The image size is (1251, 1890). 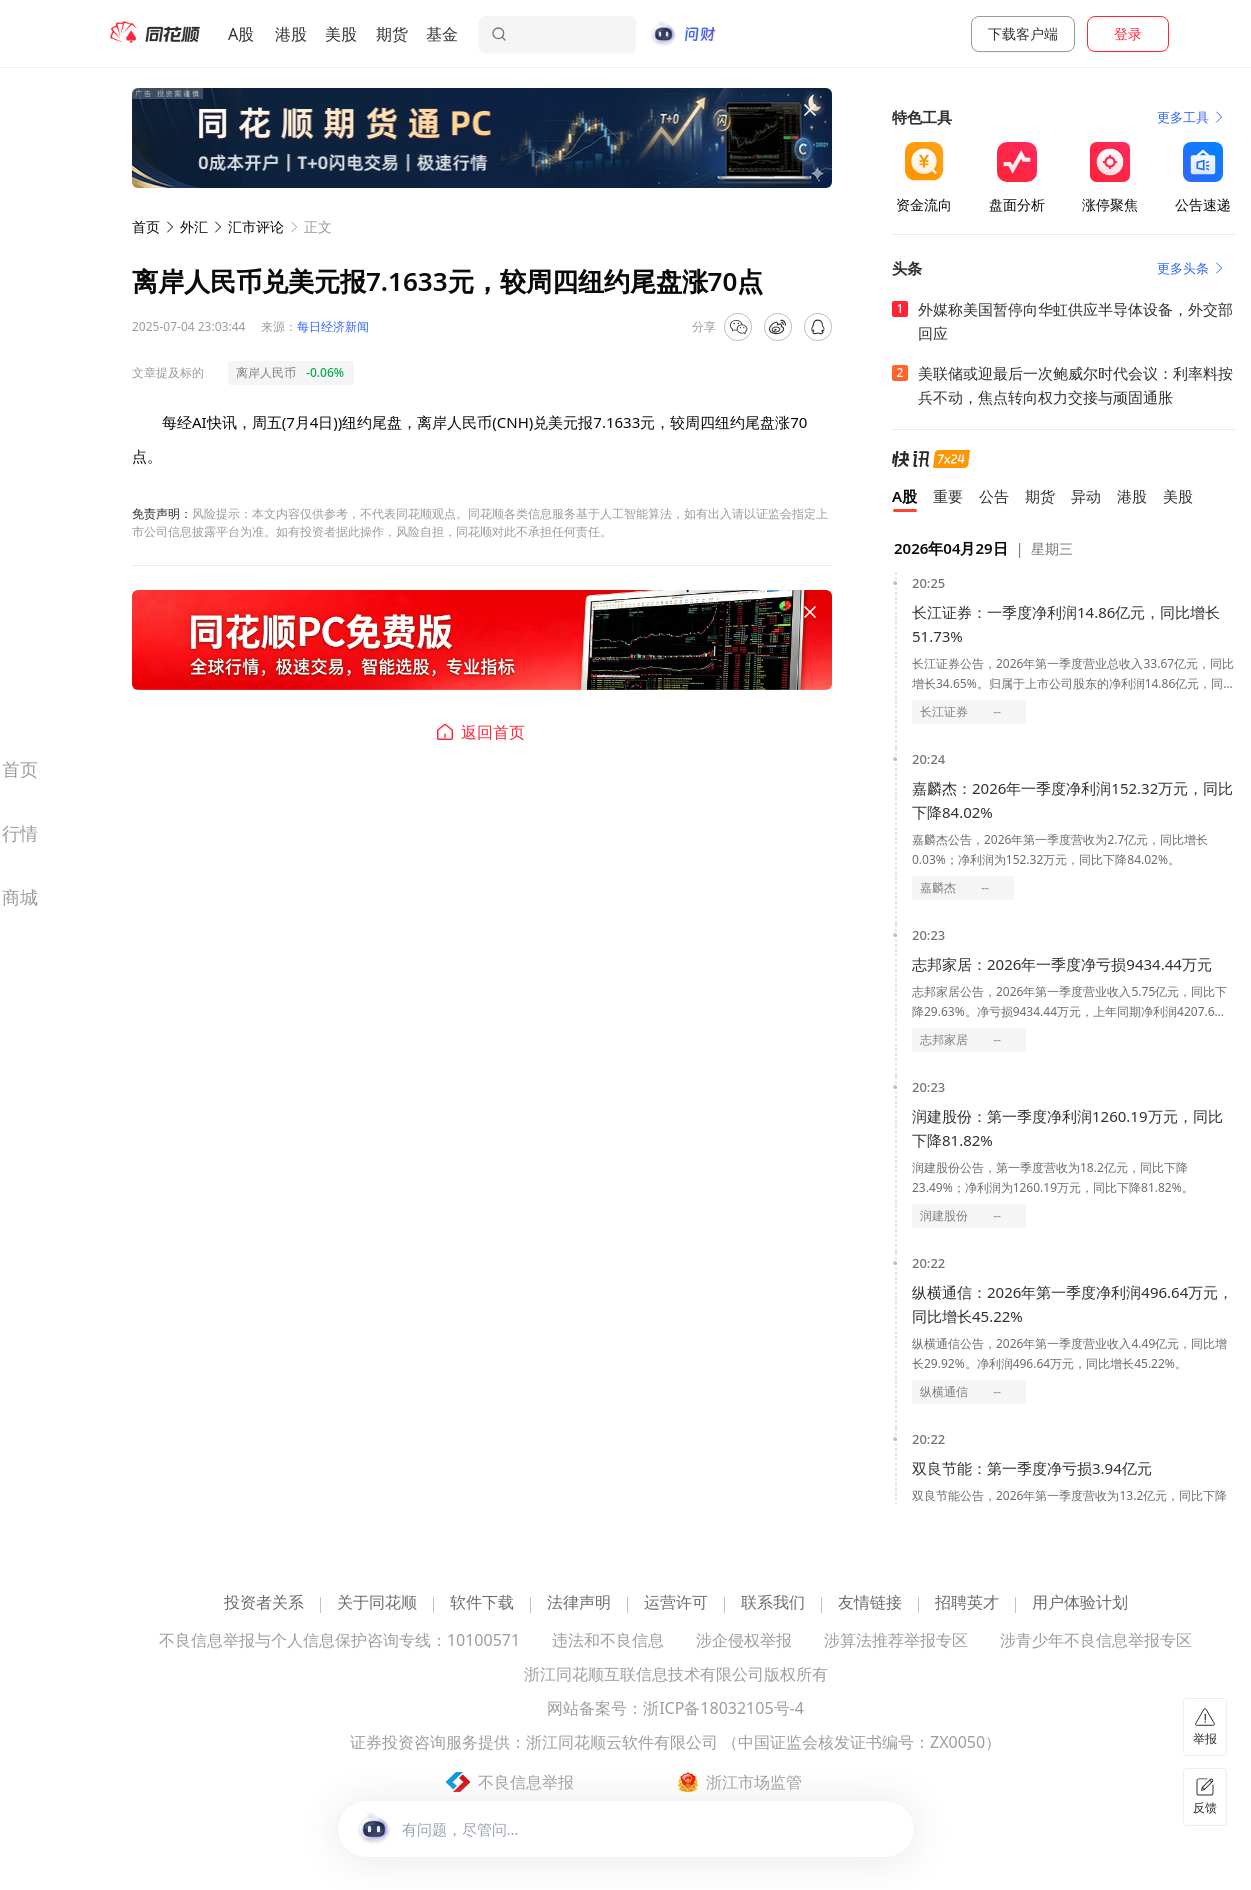 What do you see at coordinates (333, 326) in the screenshot?
I see `每日经济新闻` at bounding box center [333, 326].